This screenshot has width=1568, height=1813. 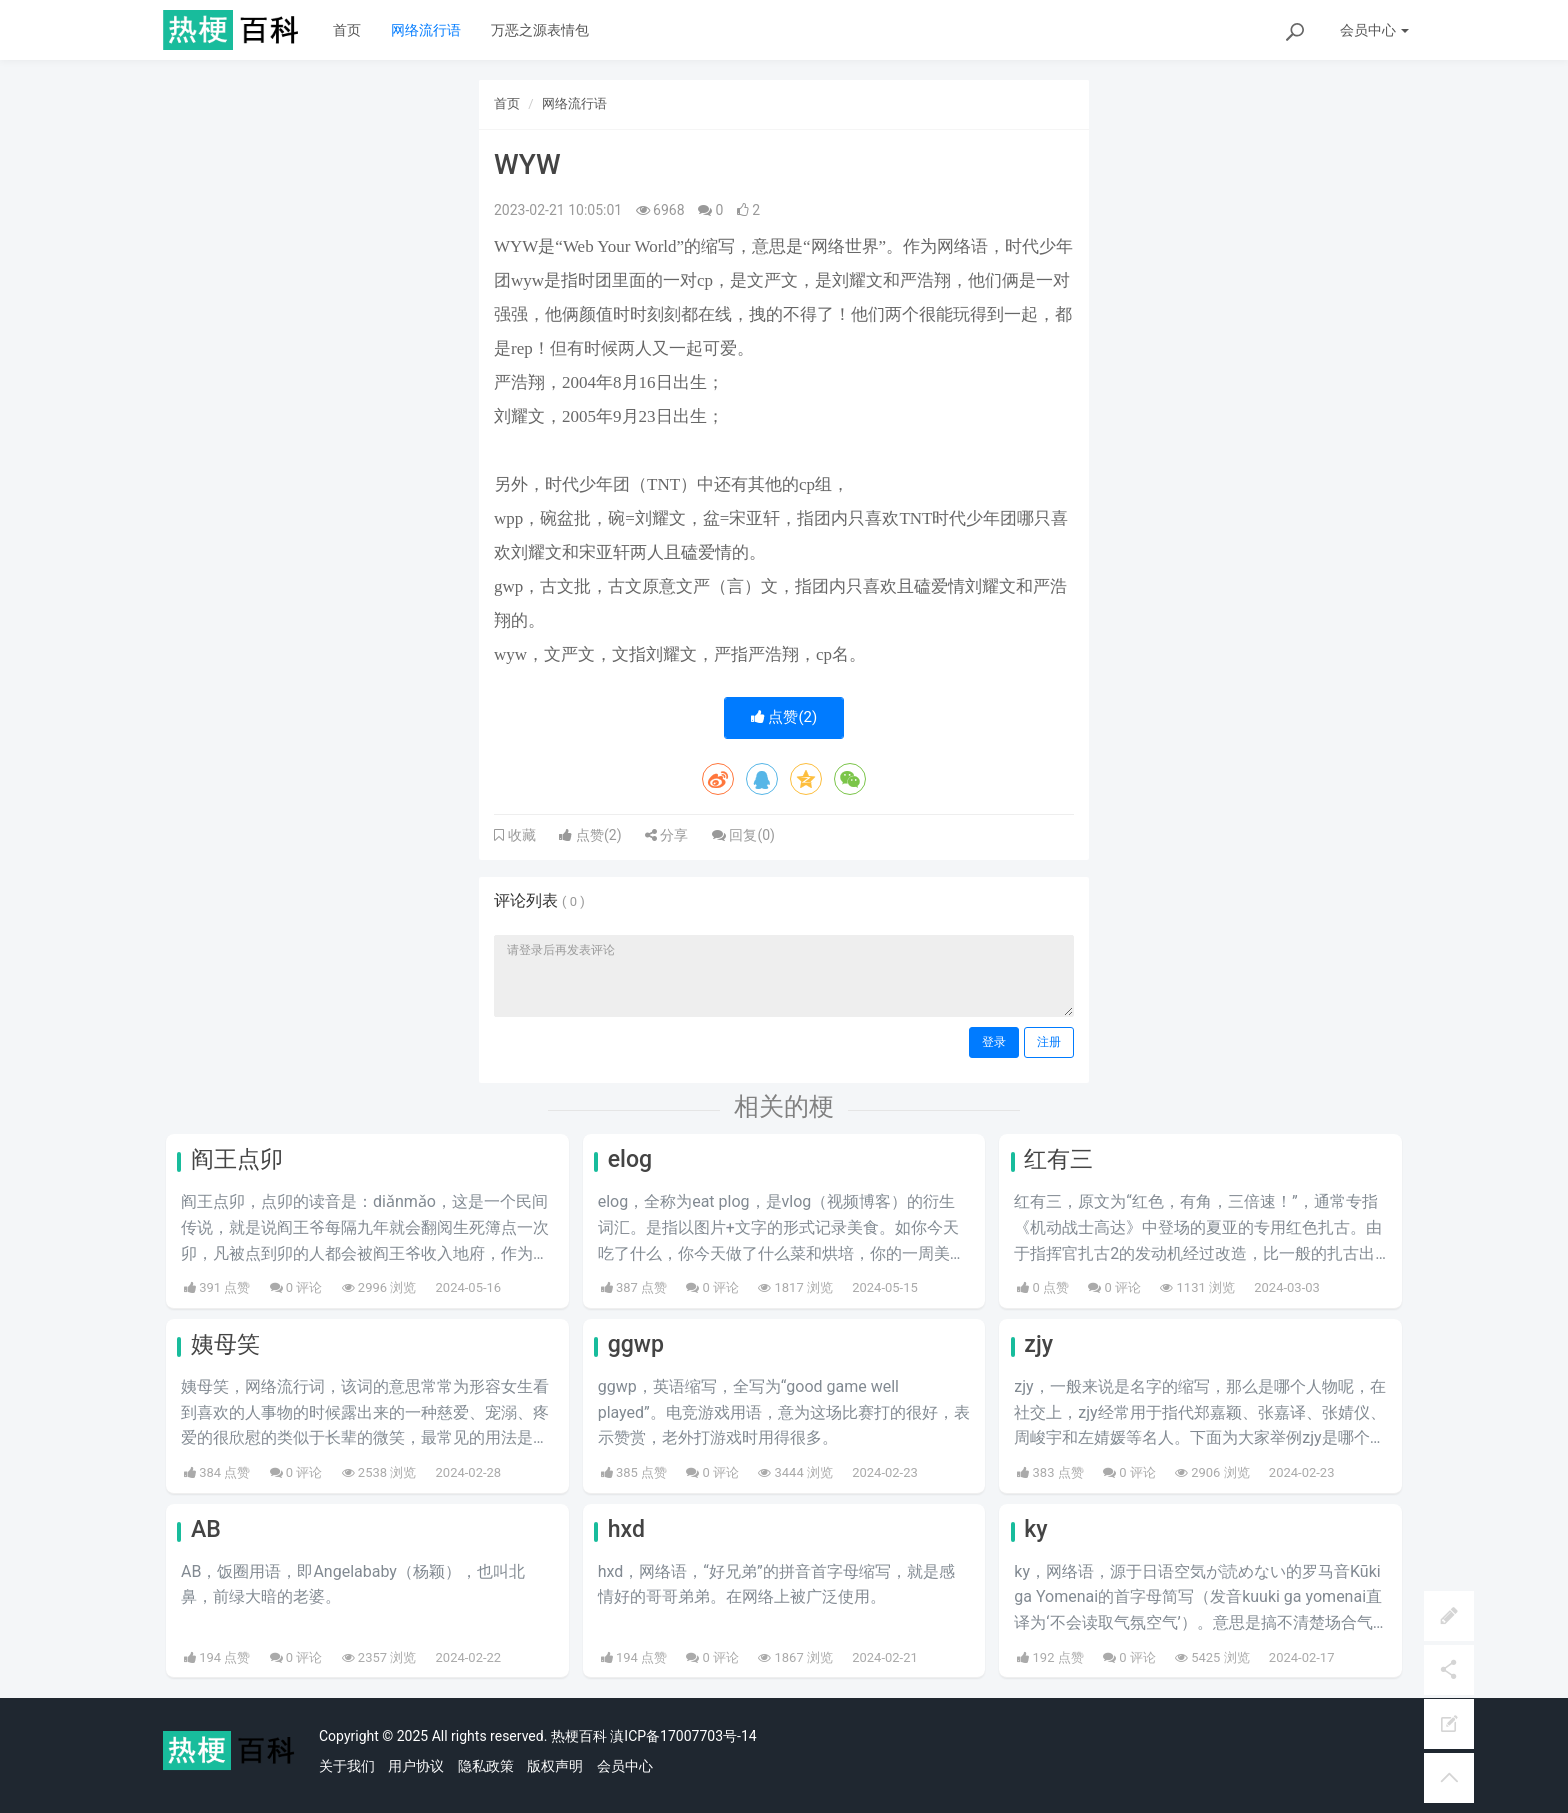 I want to click on 滇ICP备17007703号-14, so click(x=683, y=1736).